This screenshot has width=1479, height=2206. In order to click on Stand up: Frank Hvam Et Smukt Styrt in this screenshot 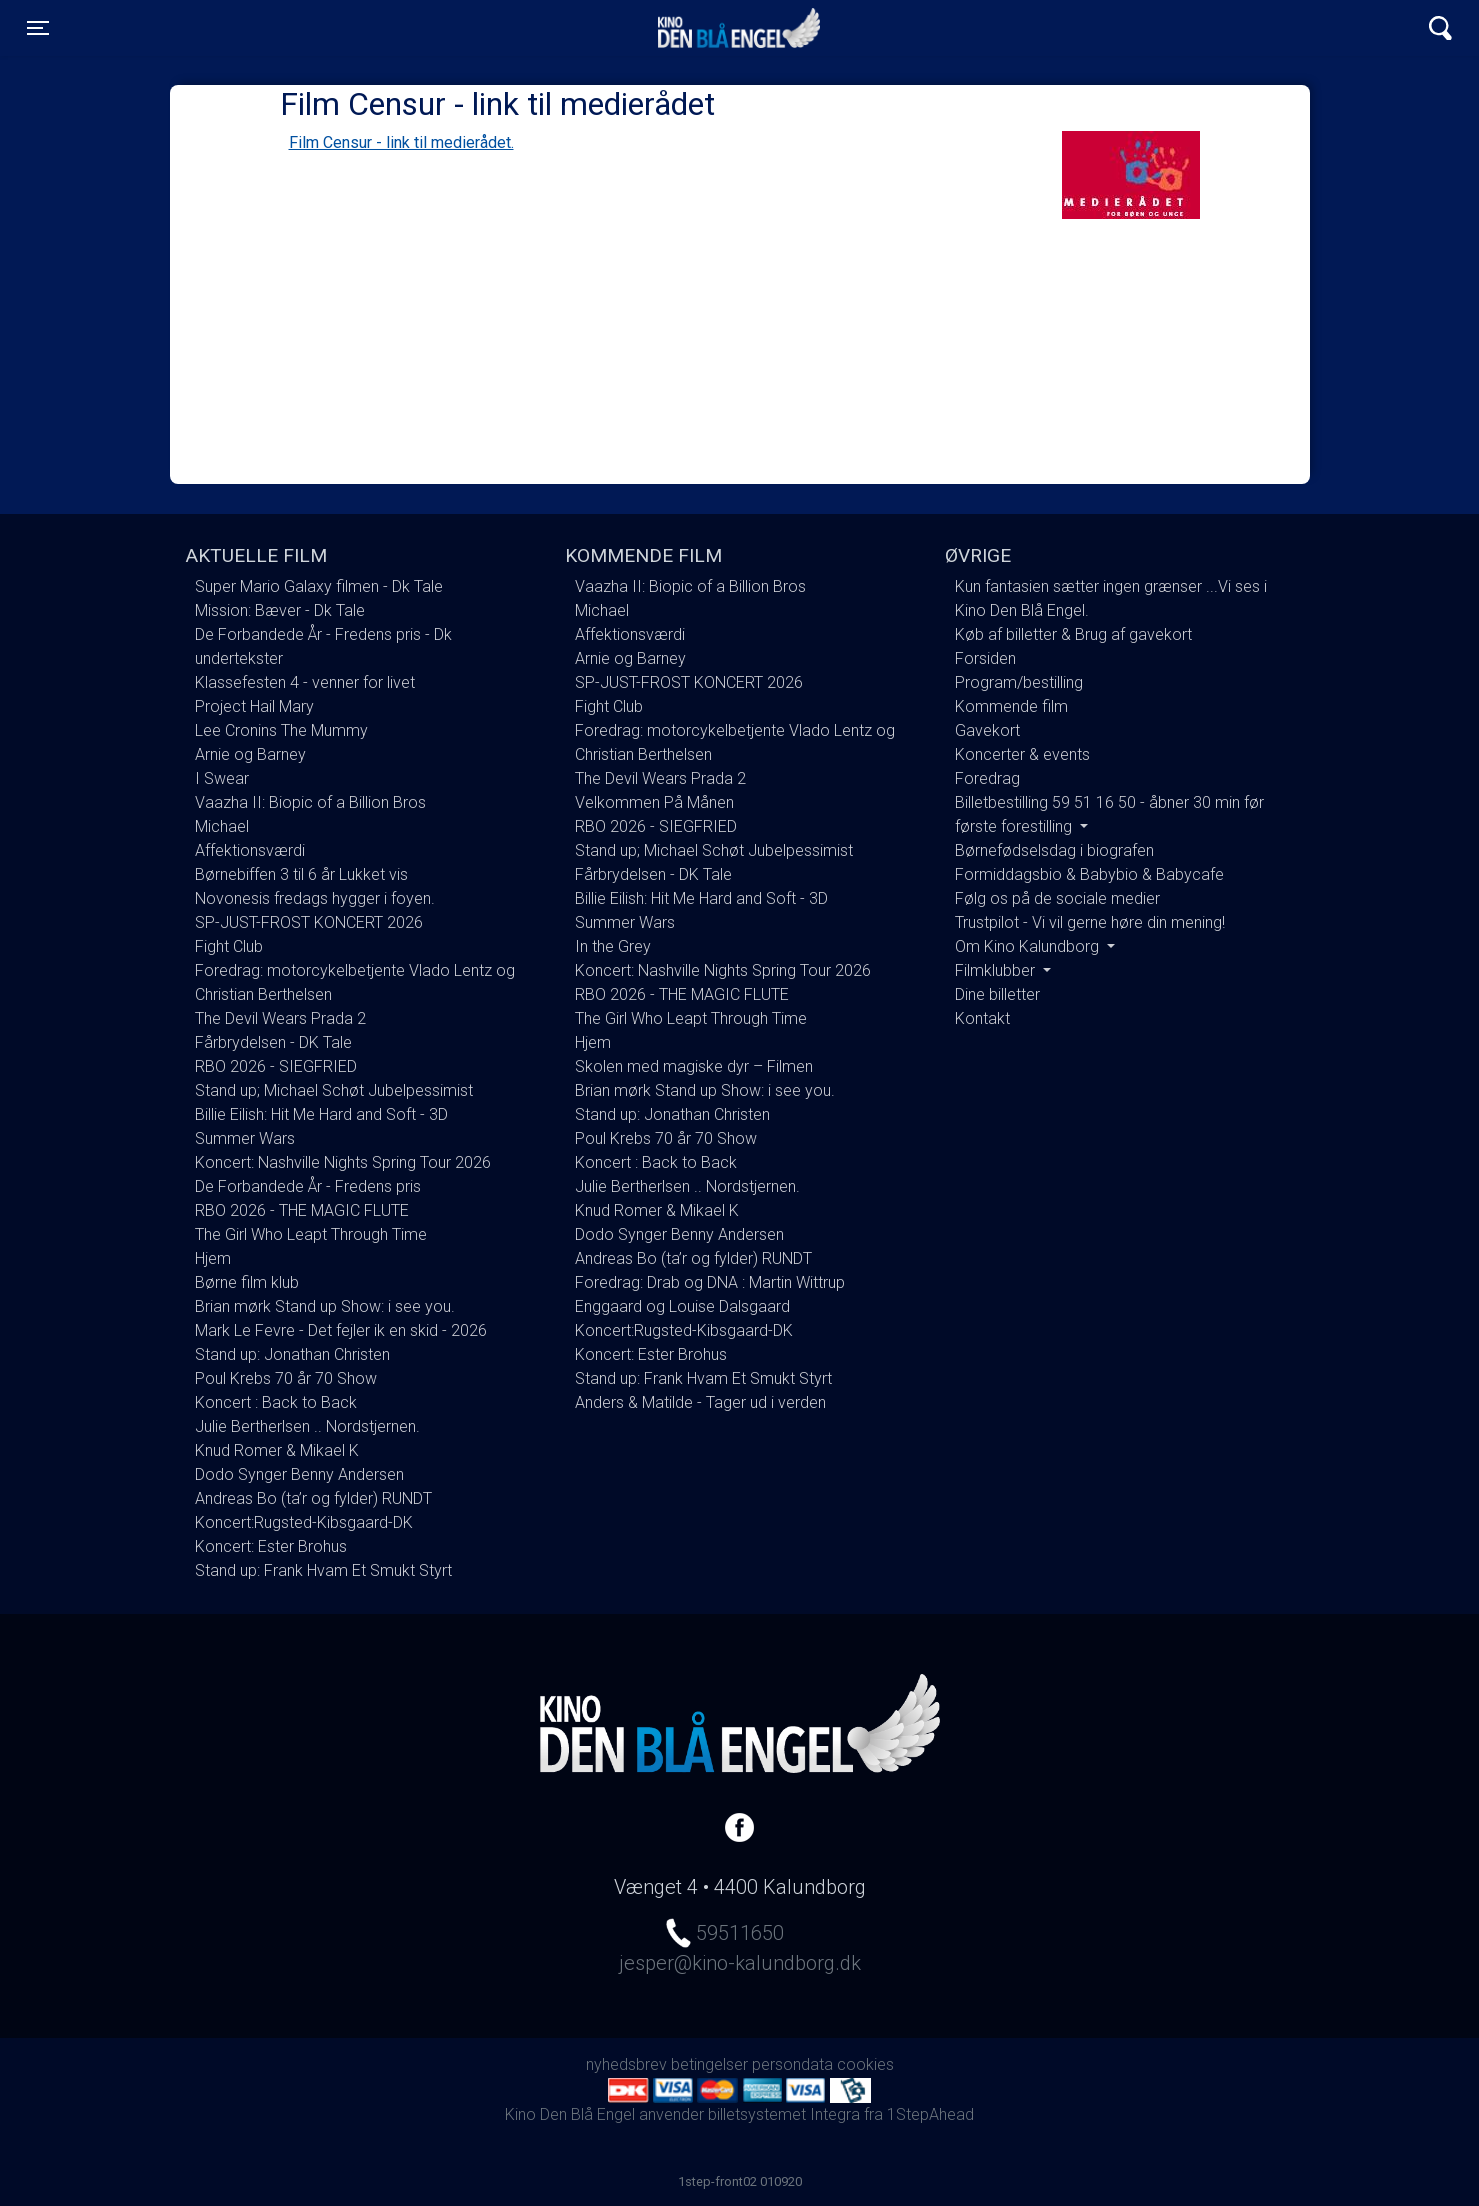, I will do `click(323, 1570)`.